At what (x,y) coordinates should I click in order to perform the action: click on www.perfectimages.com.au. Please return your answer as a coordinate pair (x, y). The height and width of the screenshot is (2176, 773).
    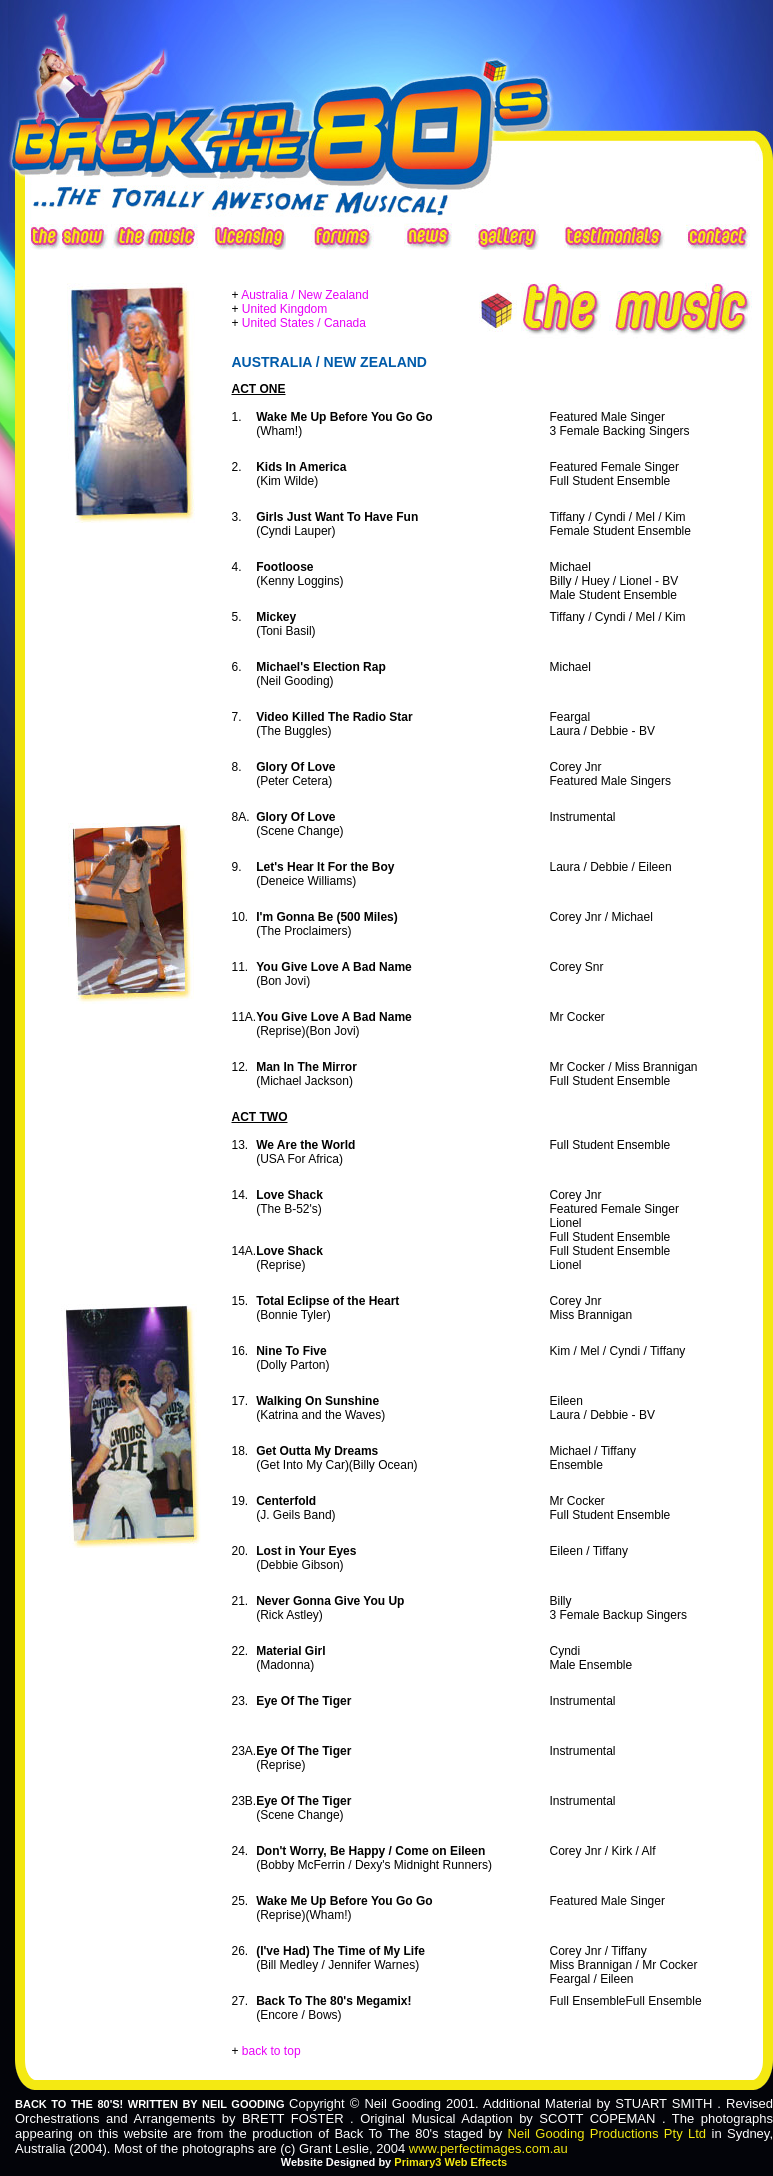
    Looking at the image, I should click on (488, 2148).